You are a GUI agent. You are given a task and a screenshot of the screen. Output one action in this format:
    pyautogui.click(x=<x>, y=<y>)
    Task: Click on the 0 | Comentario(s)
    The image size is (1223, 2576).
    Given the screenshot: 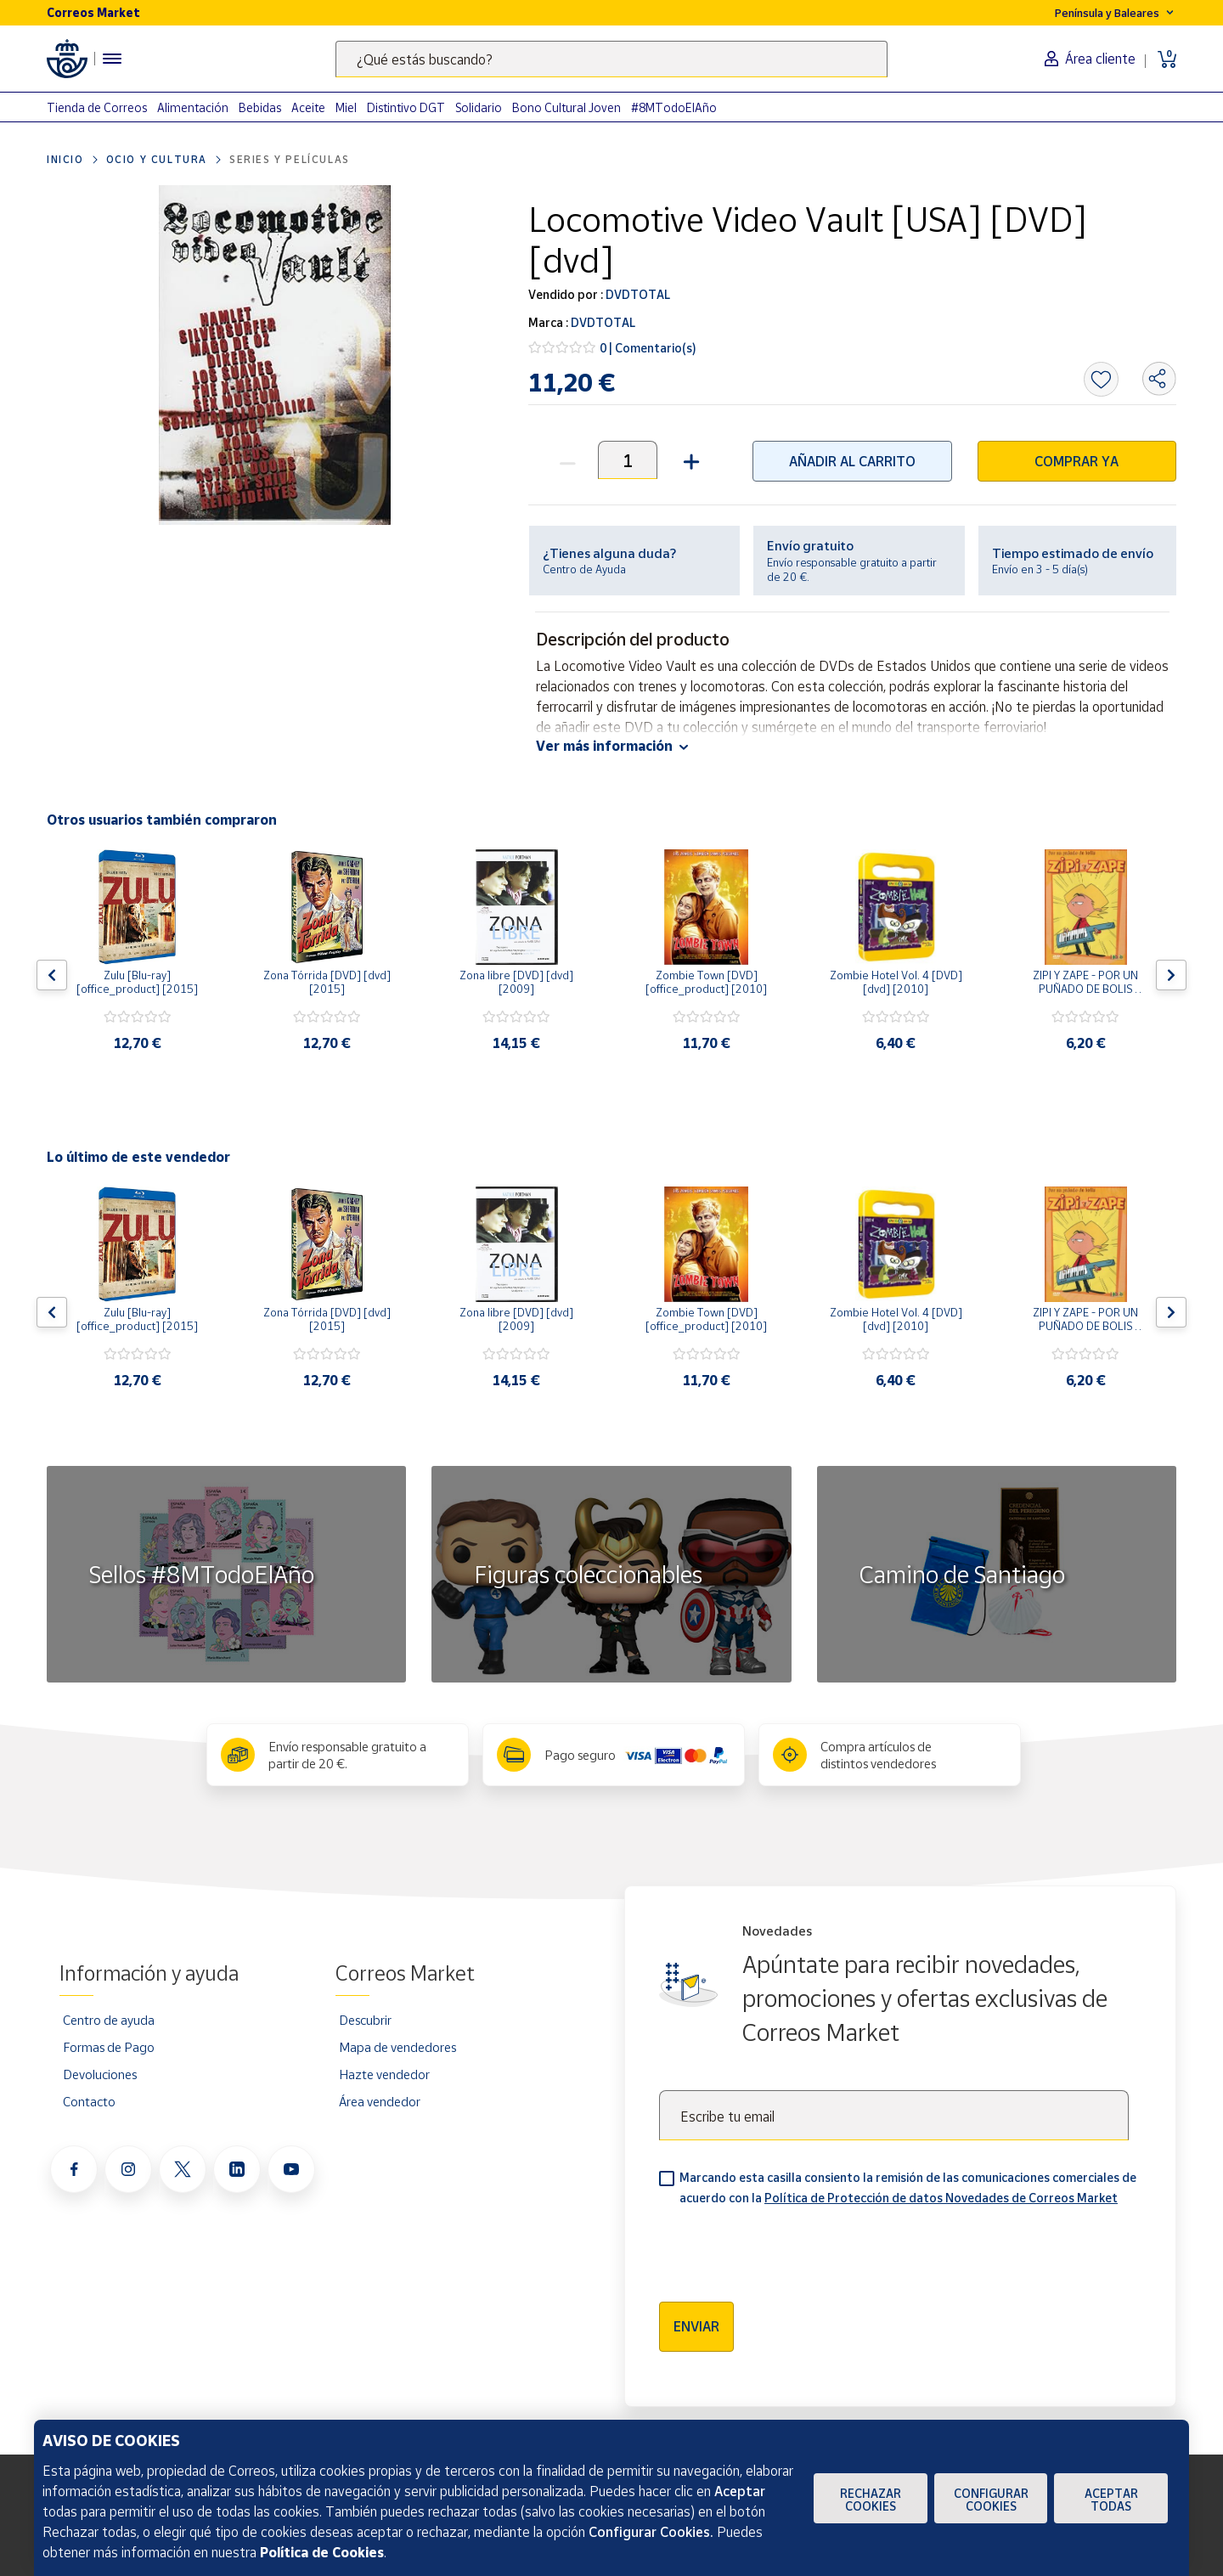 What is the action you would take?
    pyautogui.click(x=648, y=348)
    